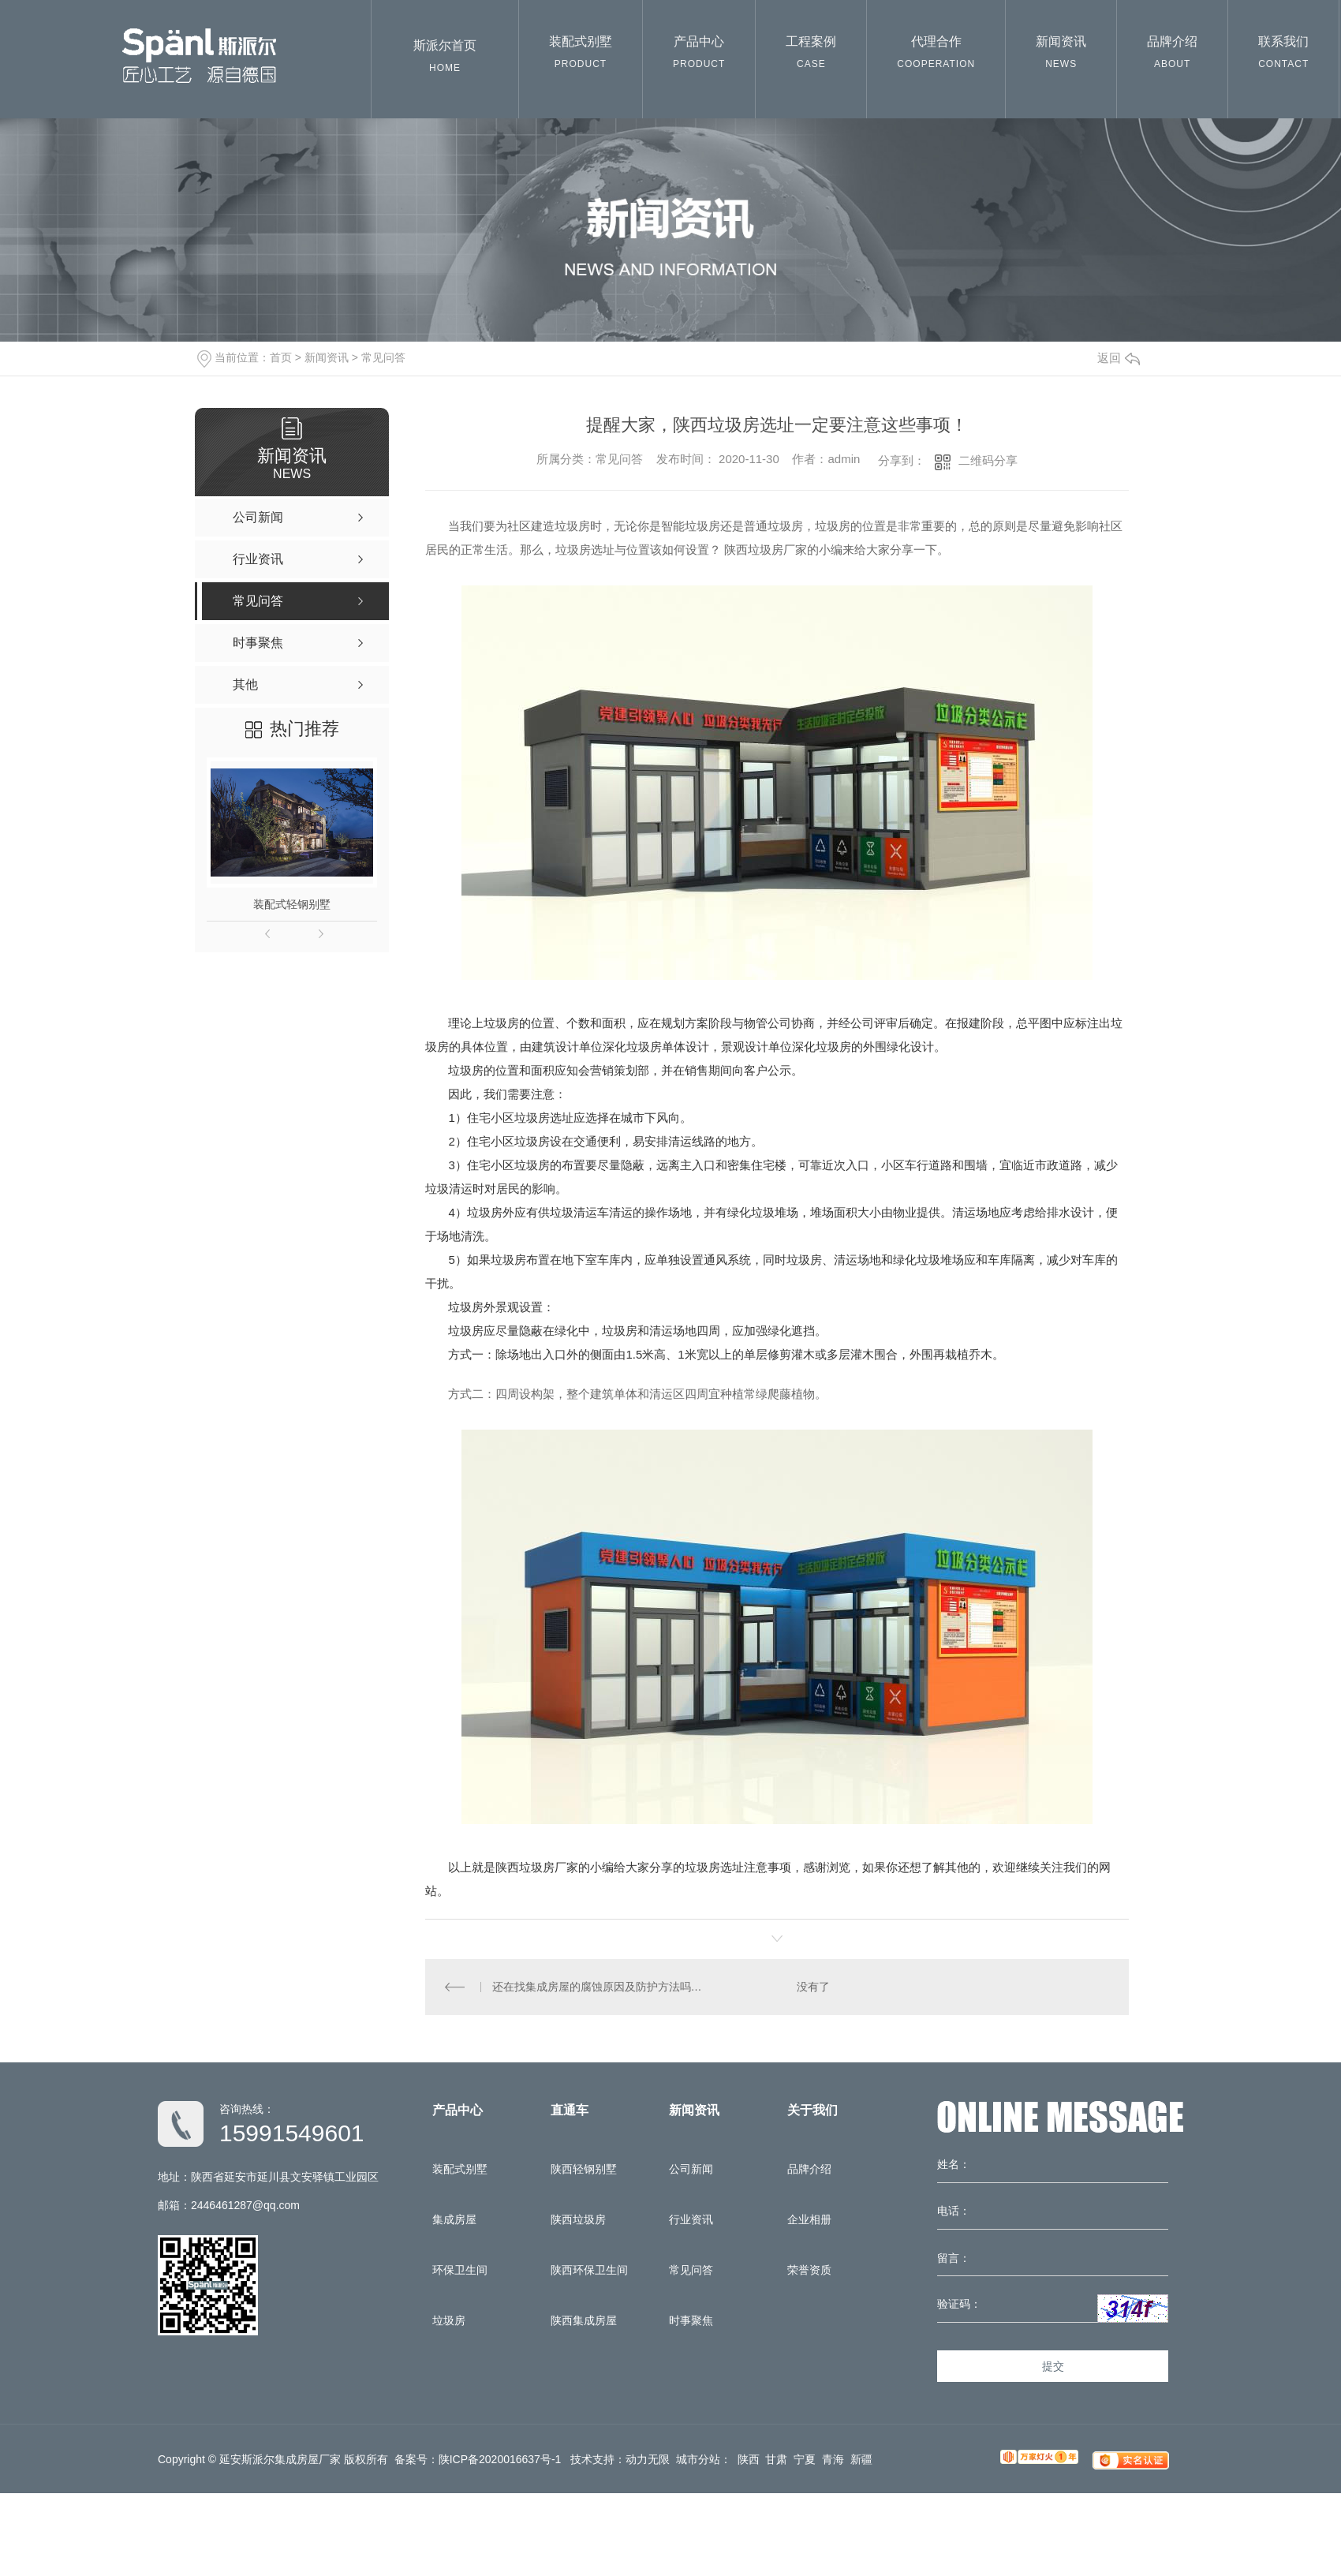 This screenshot has height=2576, width=1341. What do you see at coordinates (699, 56) in the screenshot?
I see `产品中心` at bounding box center [699, 56].